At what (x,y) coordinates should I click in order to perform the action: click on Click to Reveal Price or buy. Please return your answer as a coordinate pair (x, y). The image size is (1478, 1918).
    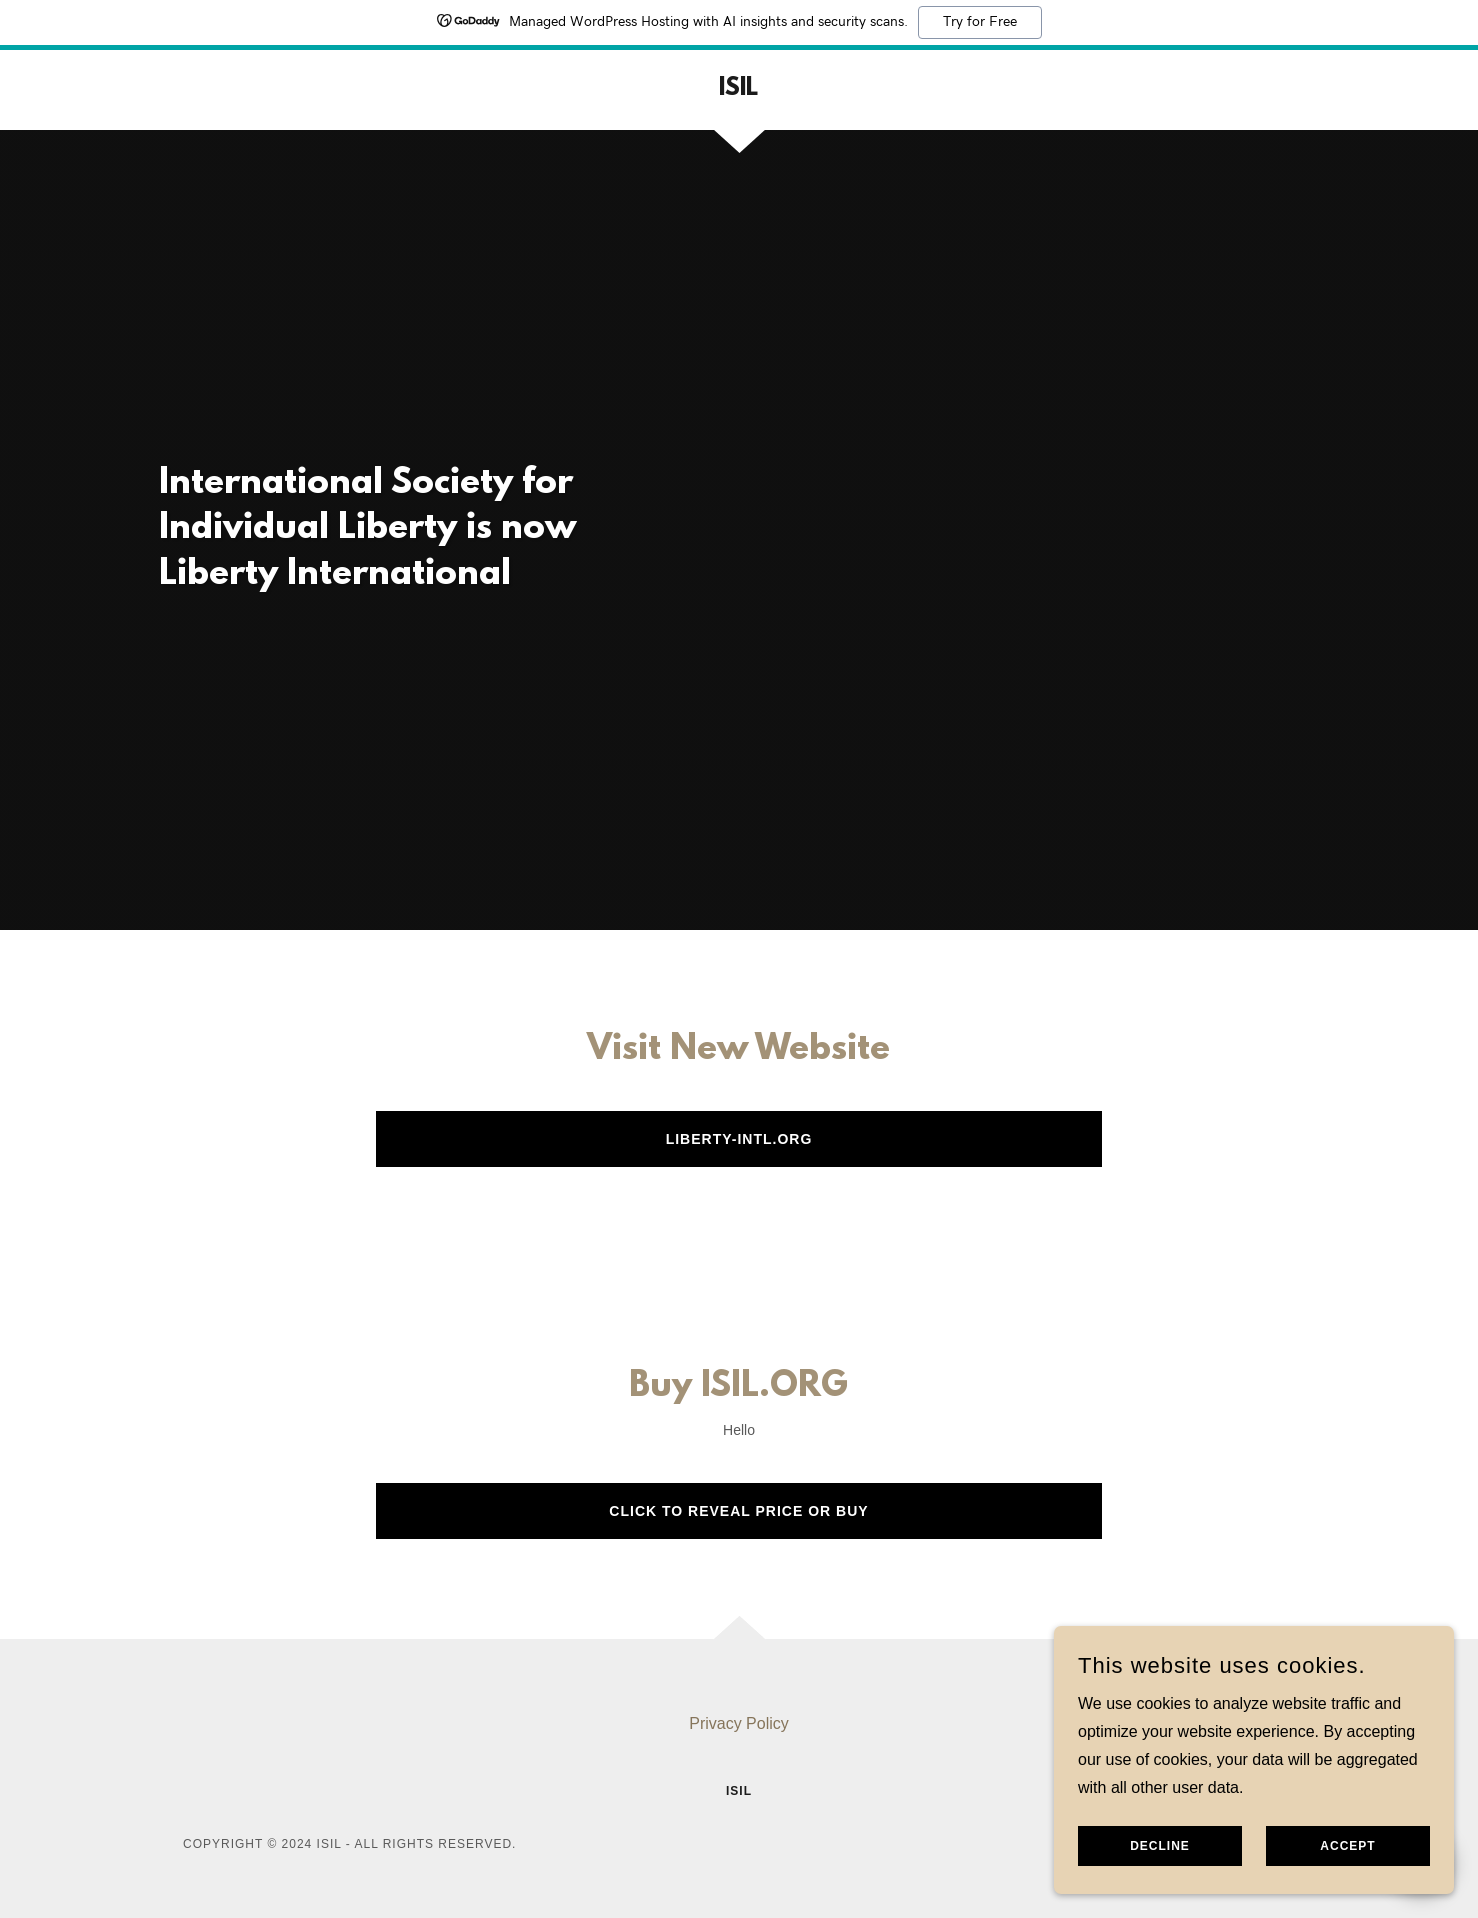
    Looking at the image, I should click on (738, 1511).